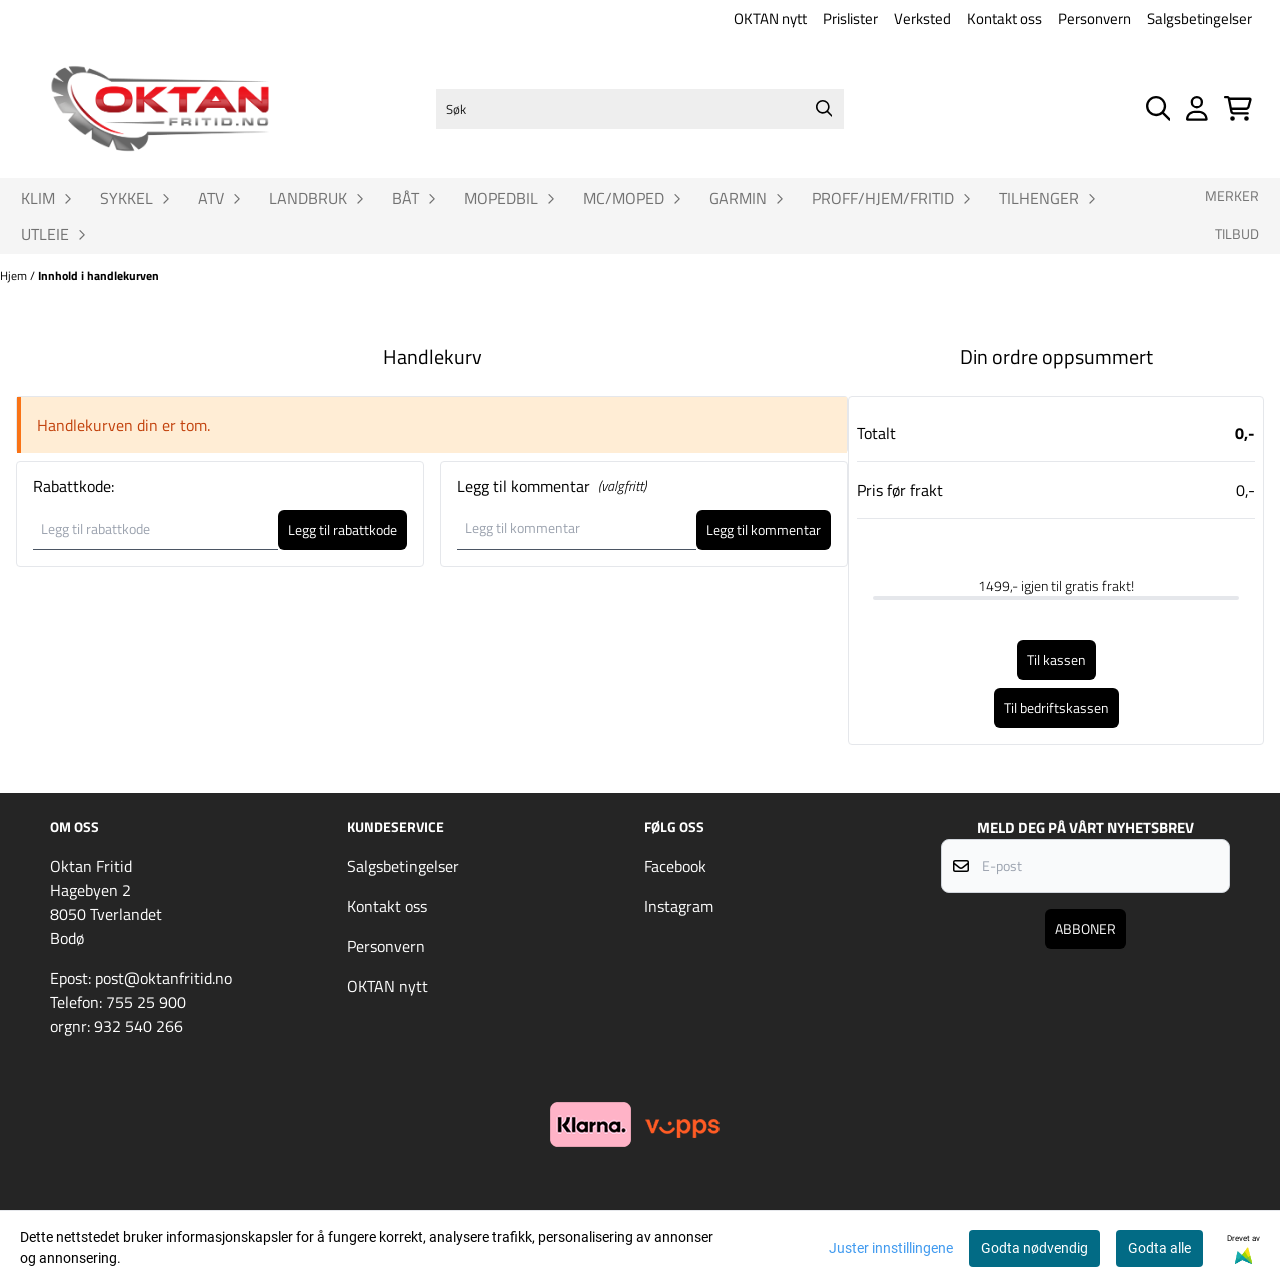 The image size is (1280, 1285). I want to click on Facebook, so click(675, 866).